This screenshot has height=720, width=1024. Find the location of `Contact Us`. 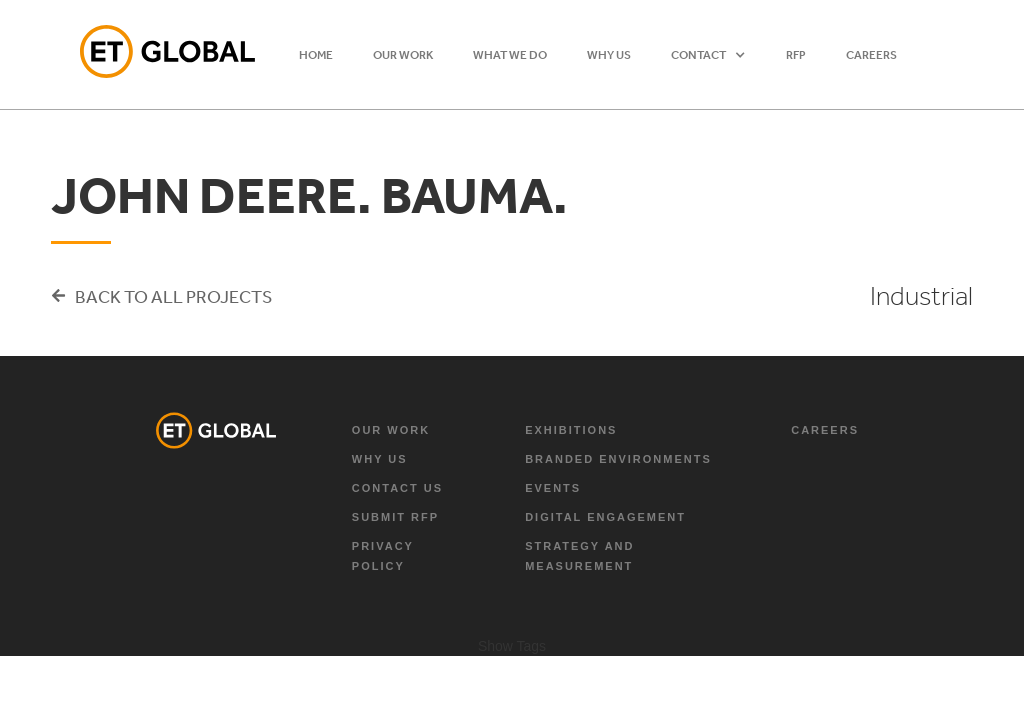

Contact Us is located at coordinates (397, 488).